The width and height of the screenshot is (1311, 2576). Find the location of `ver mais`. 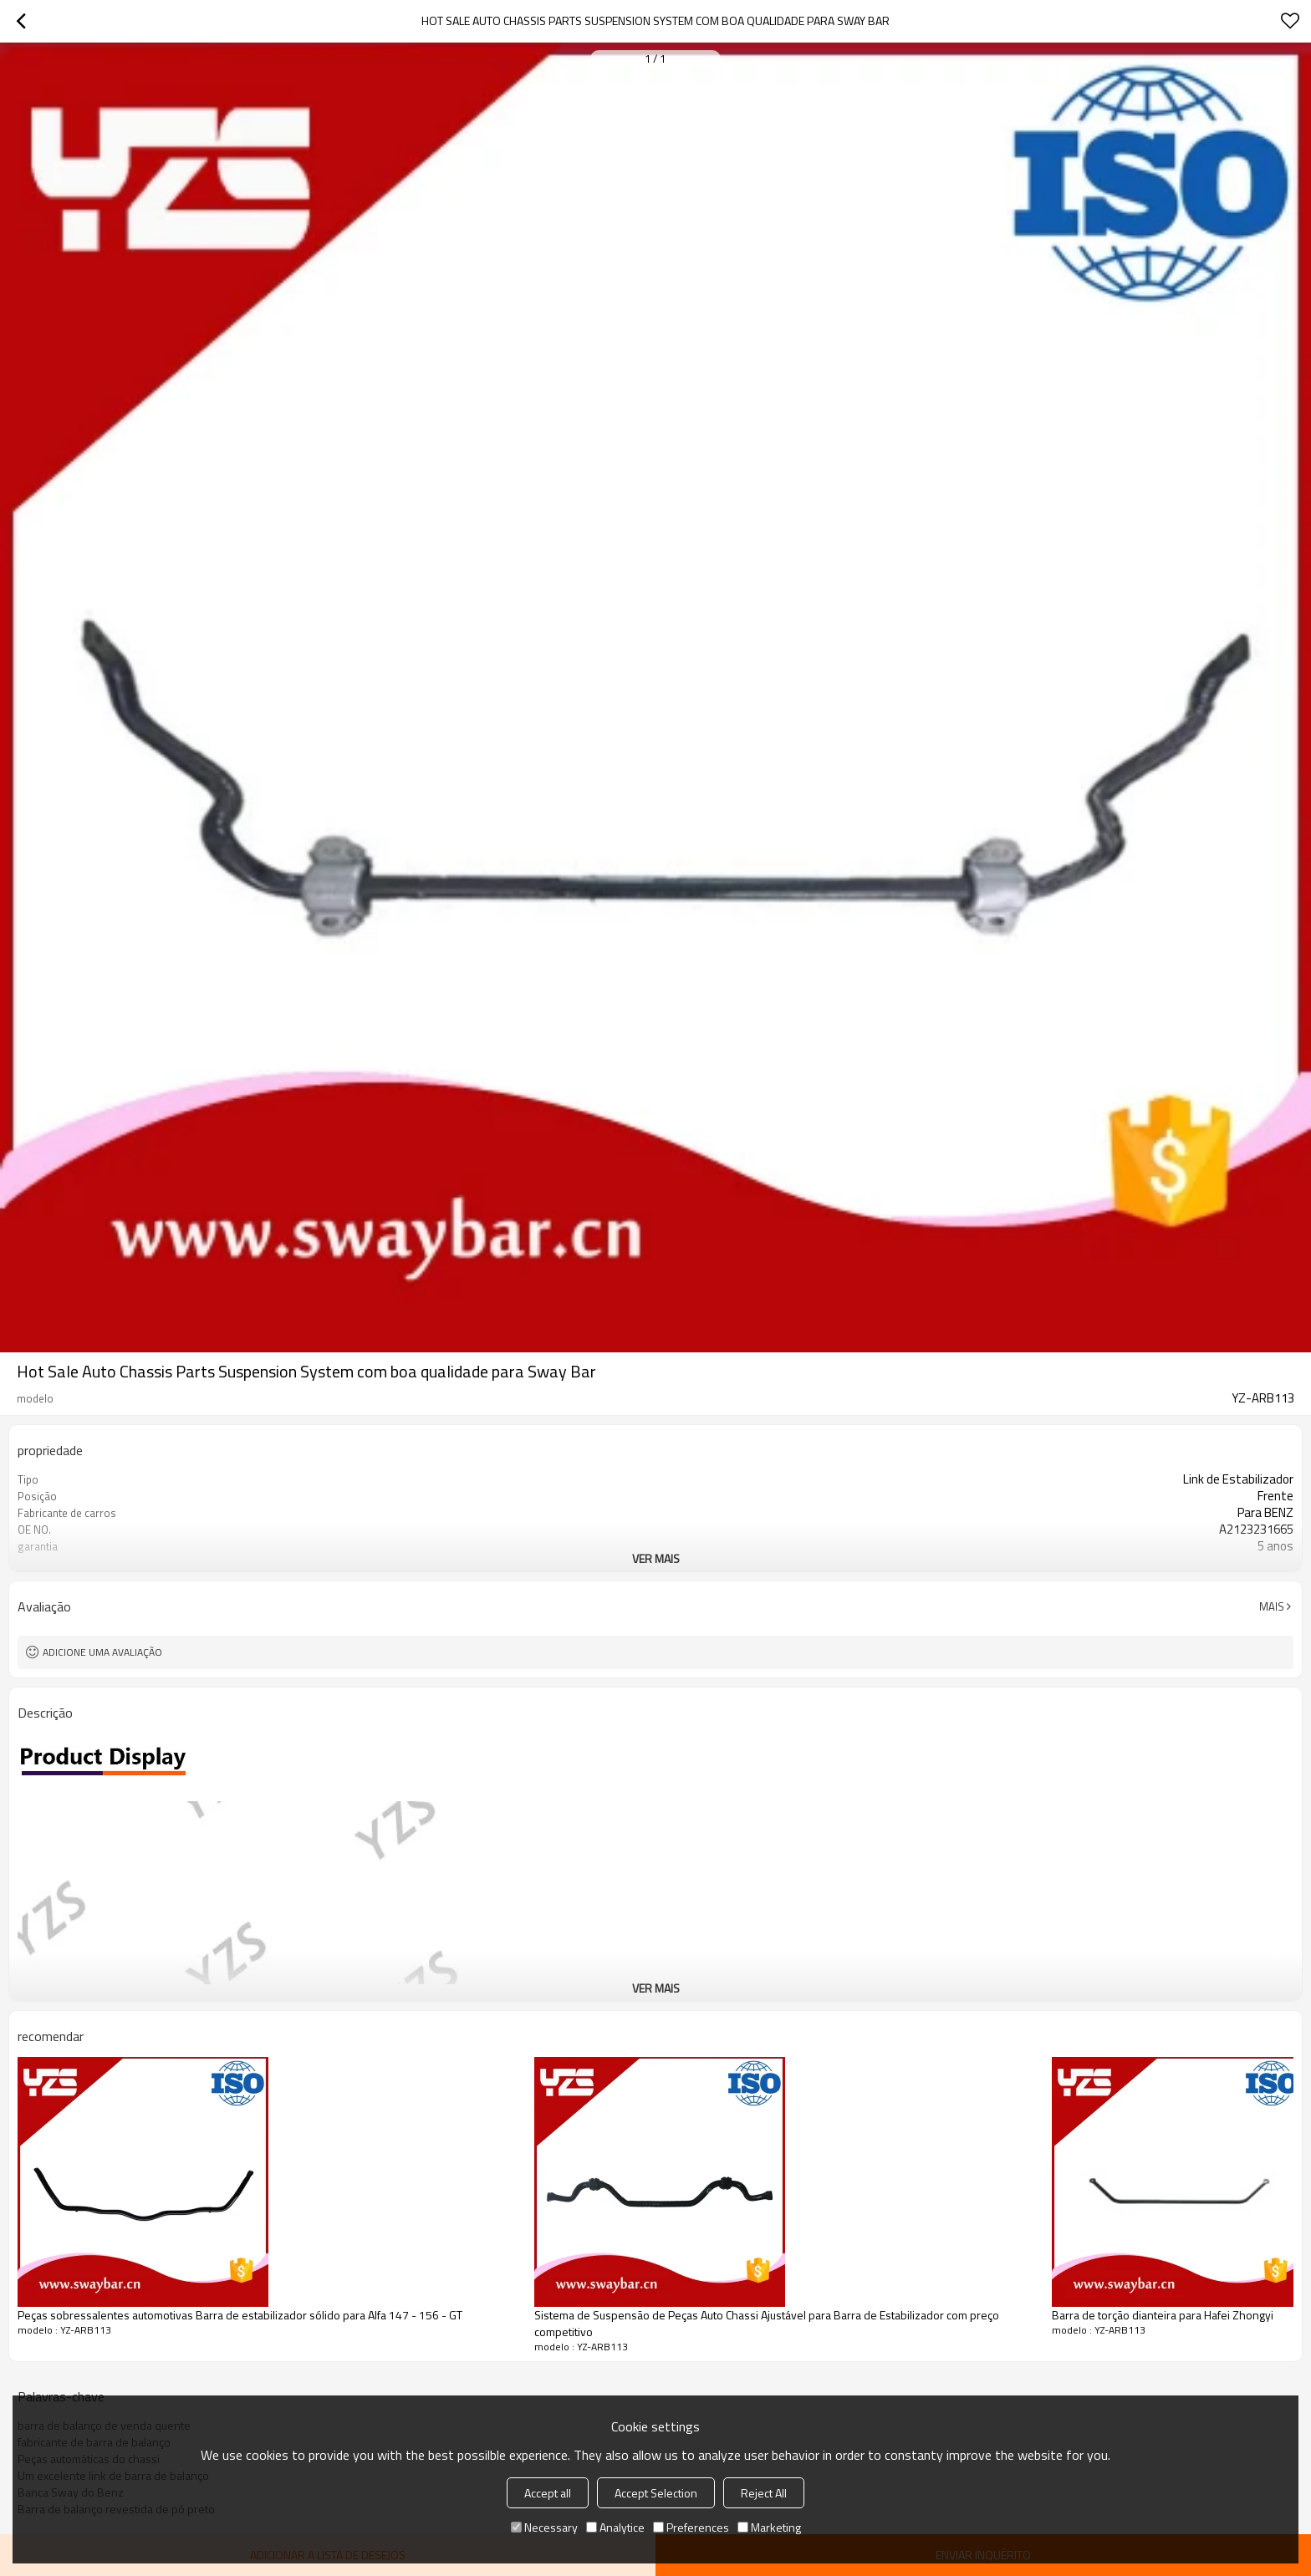

ver mais is located at coordinates (656, 1558).